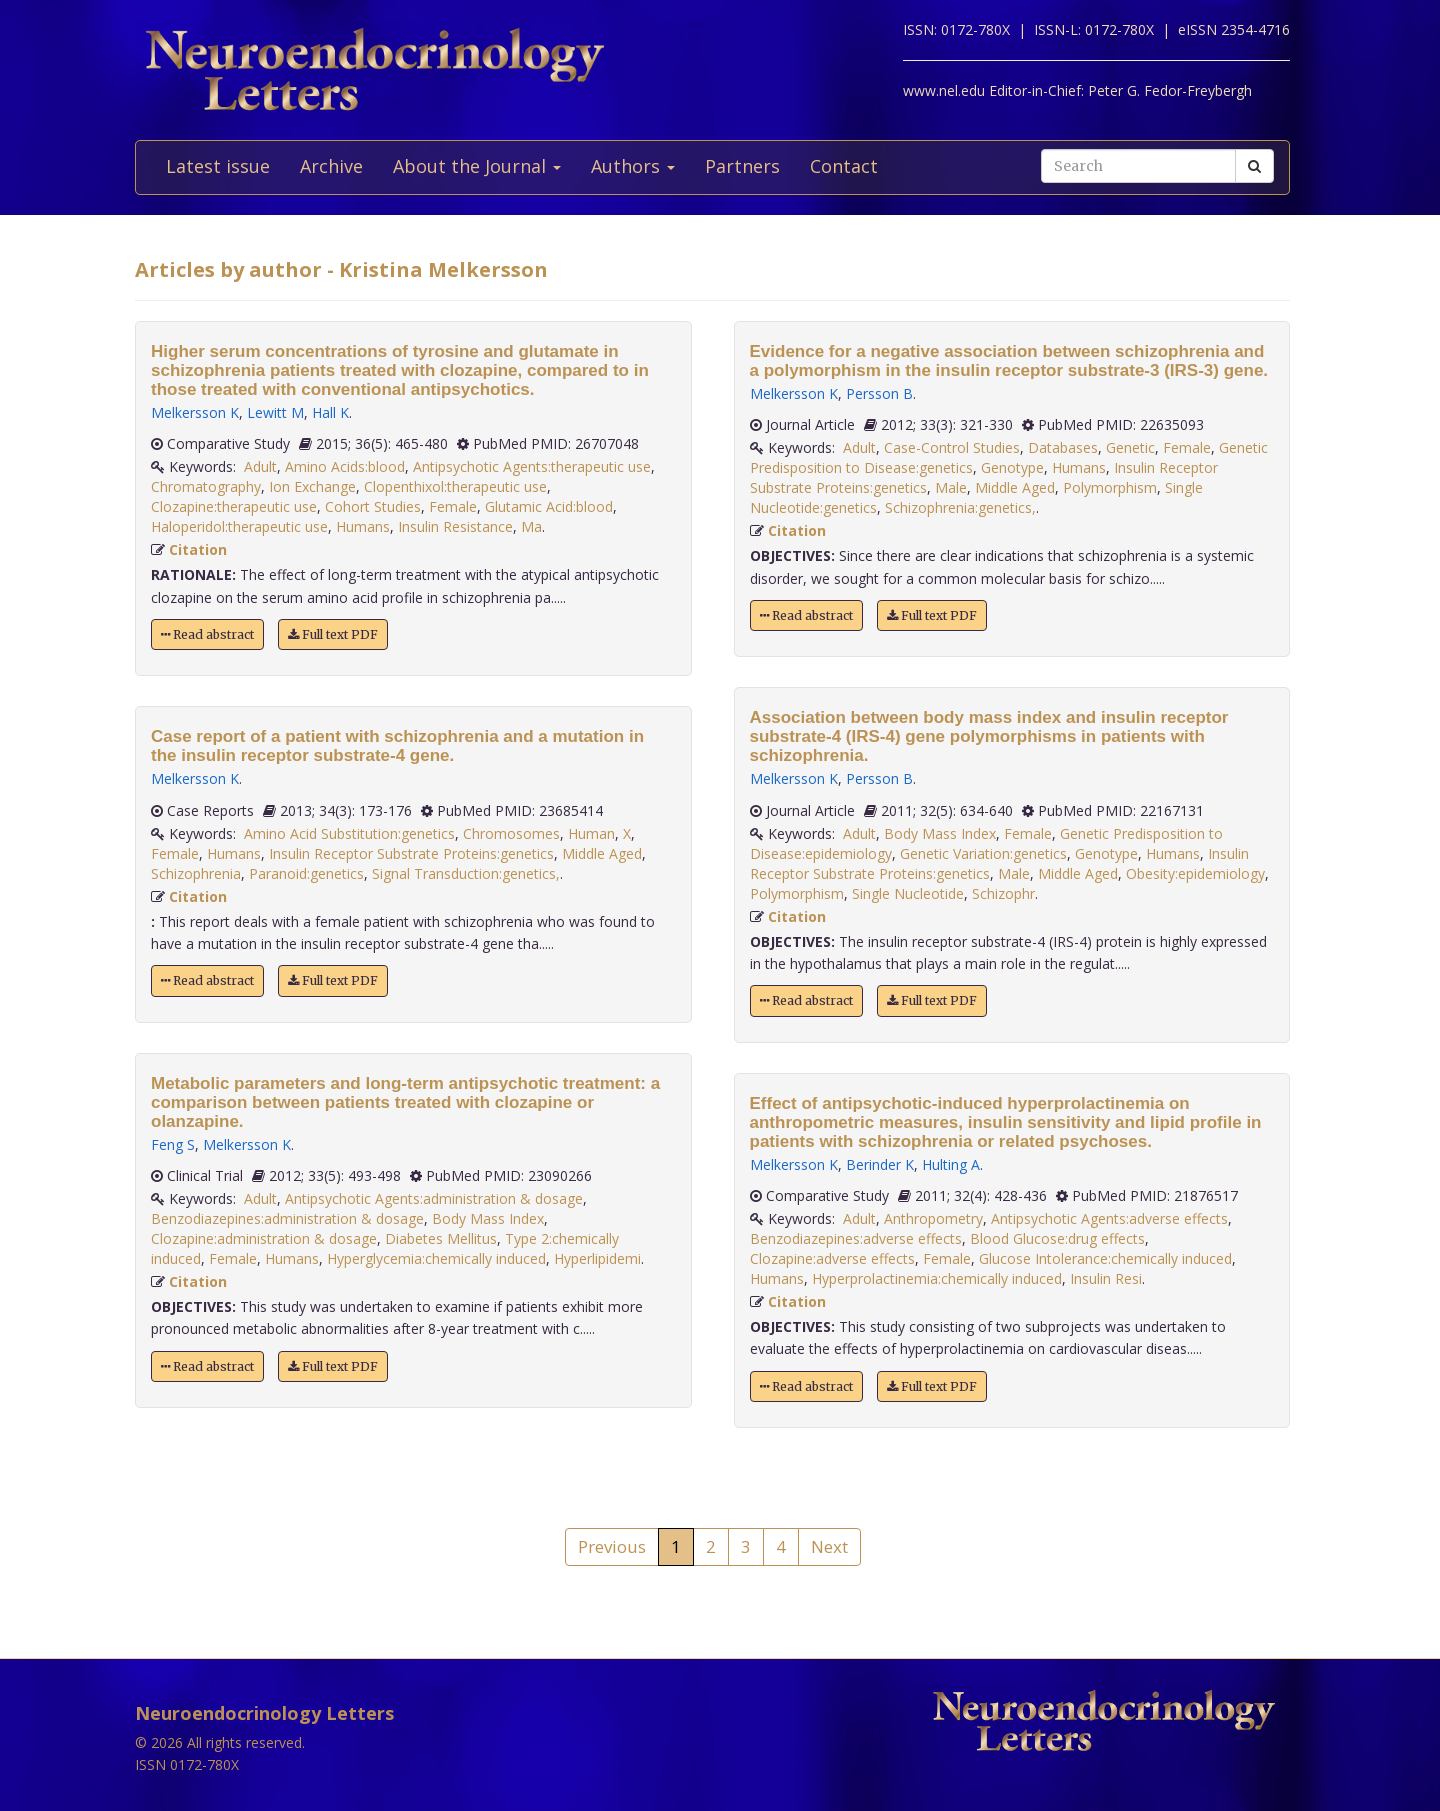  What do you see at coordinates (1012, 467) in the screenshot?
I see `Genotype` at bounding box center [1012, 467].